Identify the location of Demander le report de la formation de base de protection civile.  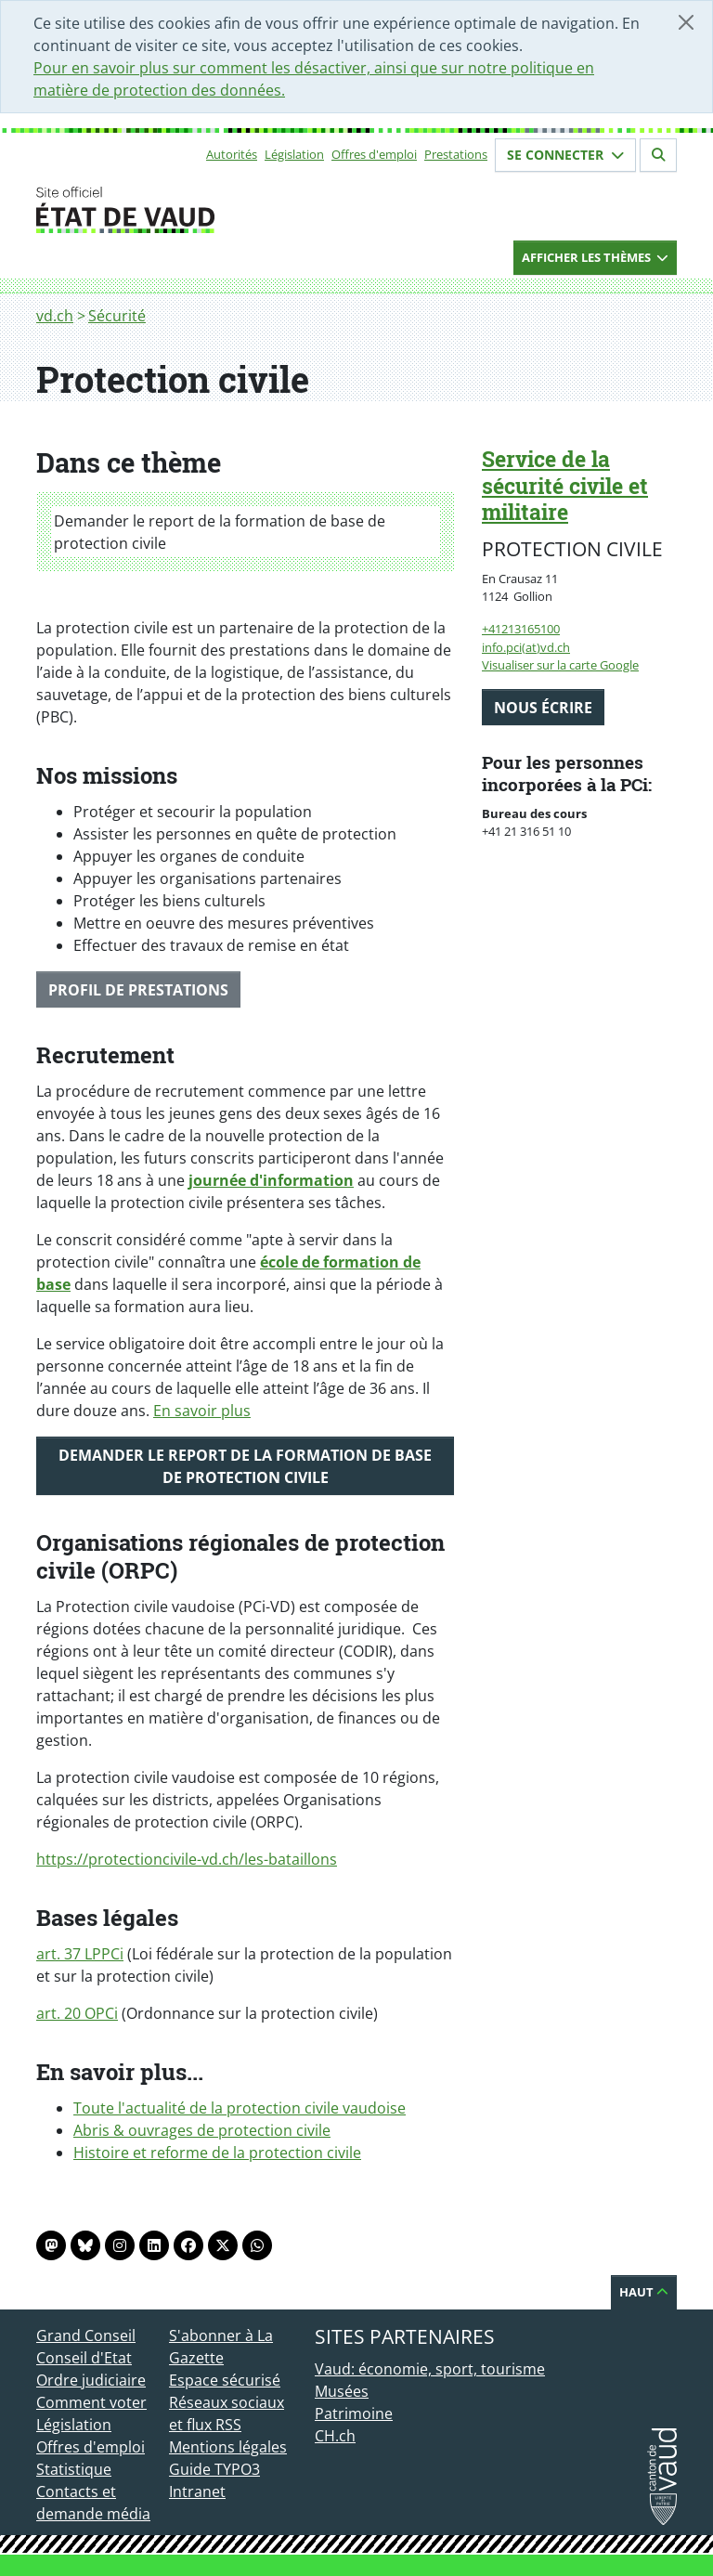
(219, 532).